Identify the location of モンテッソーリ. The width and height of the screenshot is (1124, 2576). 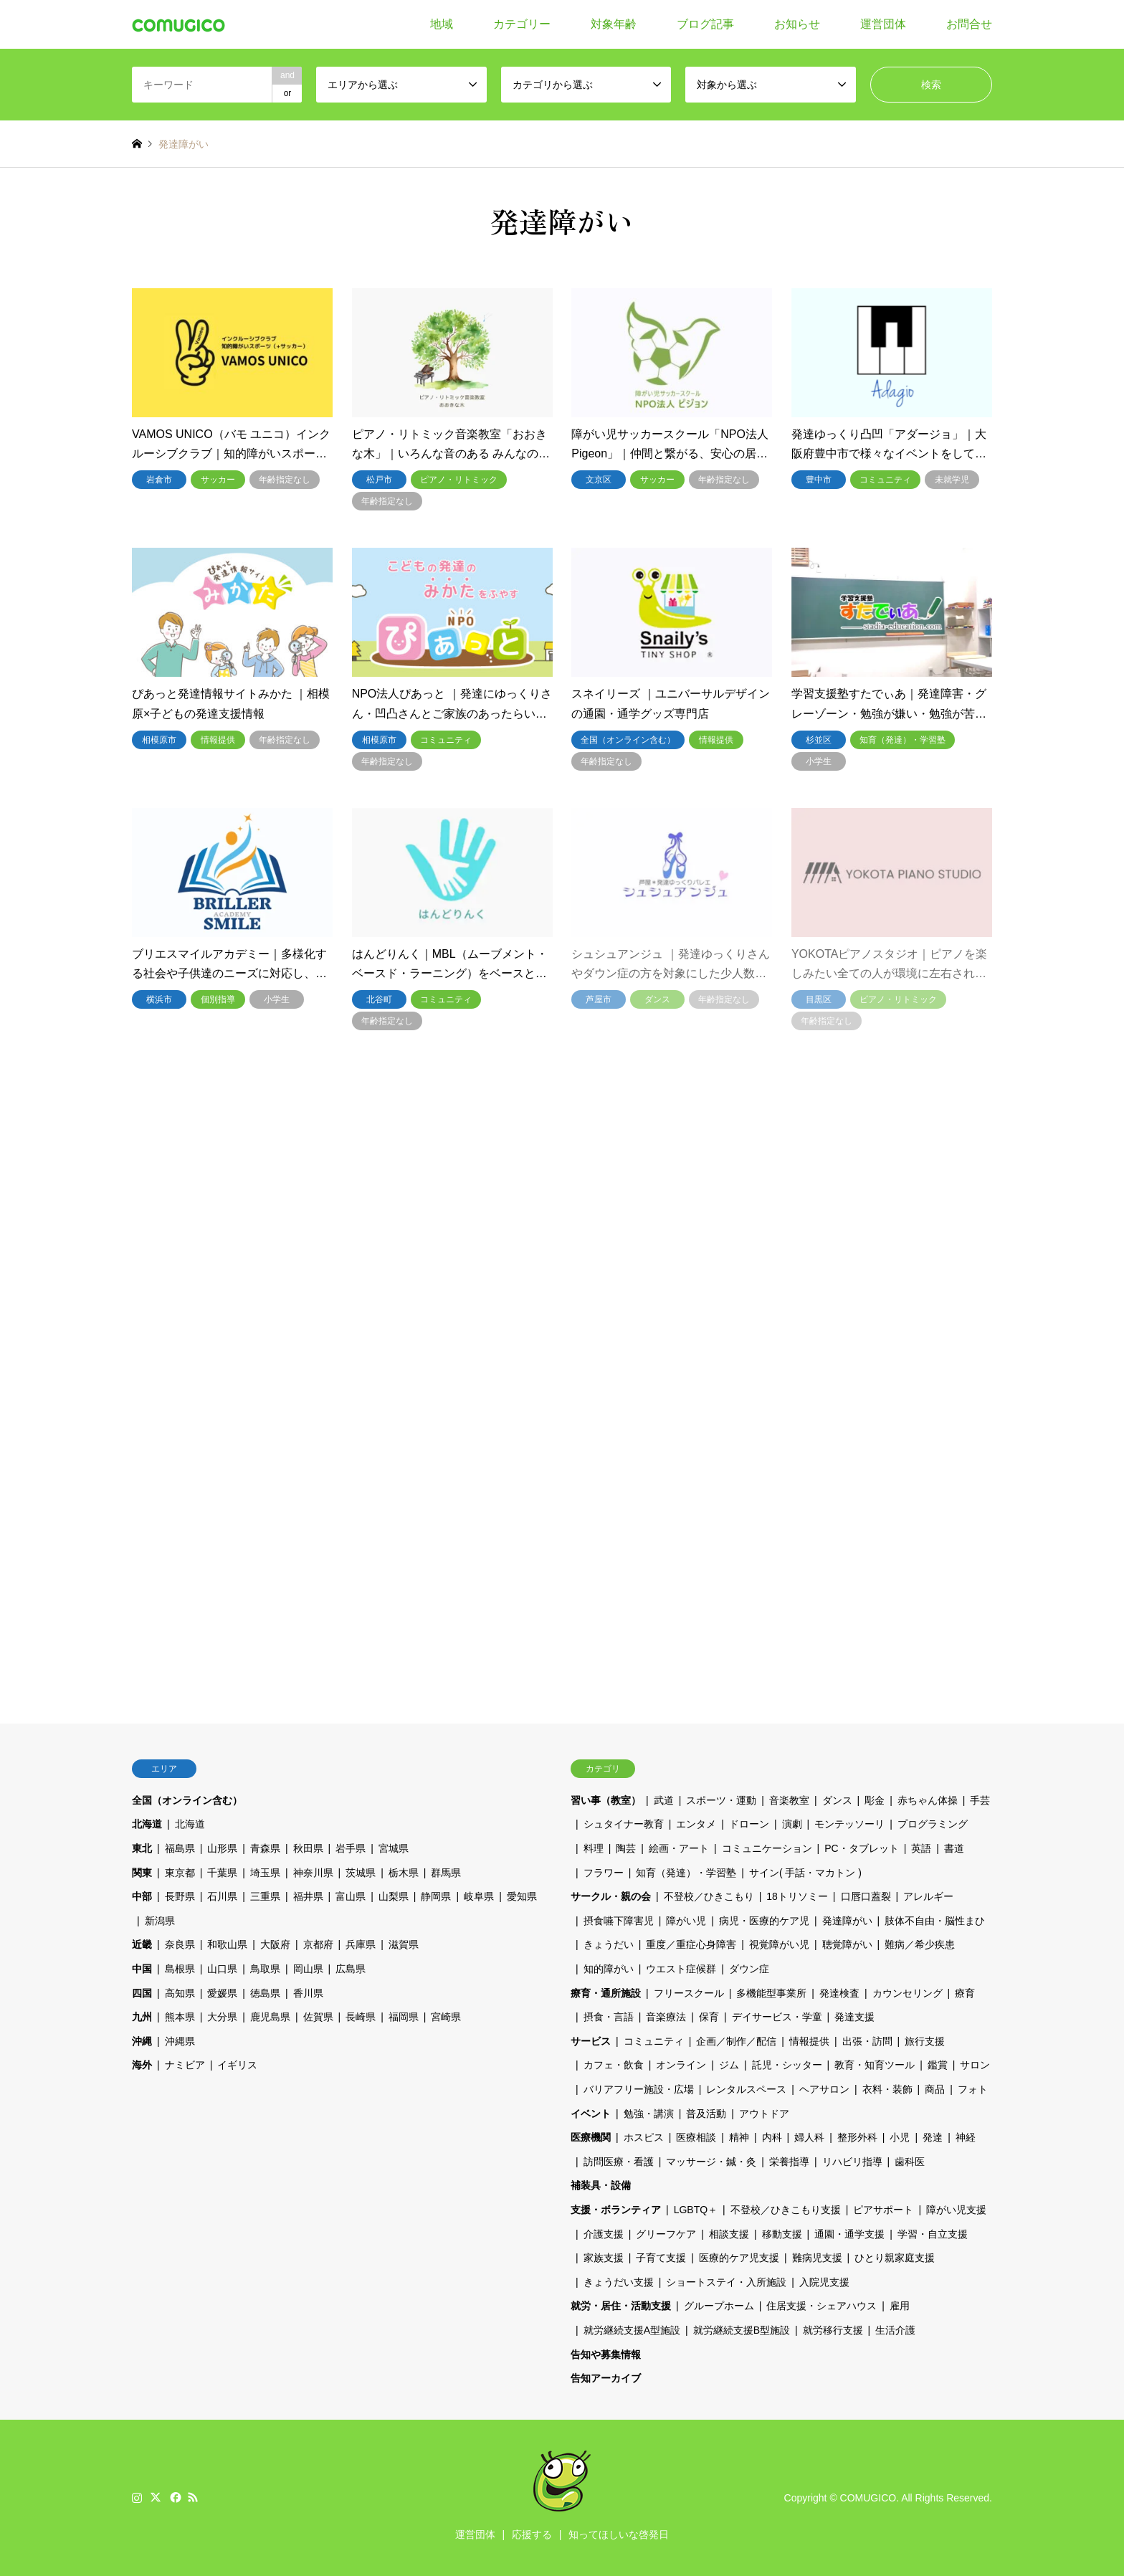
(849, 1824).